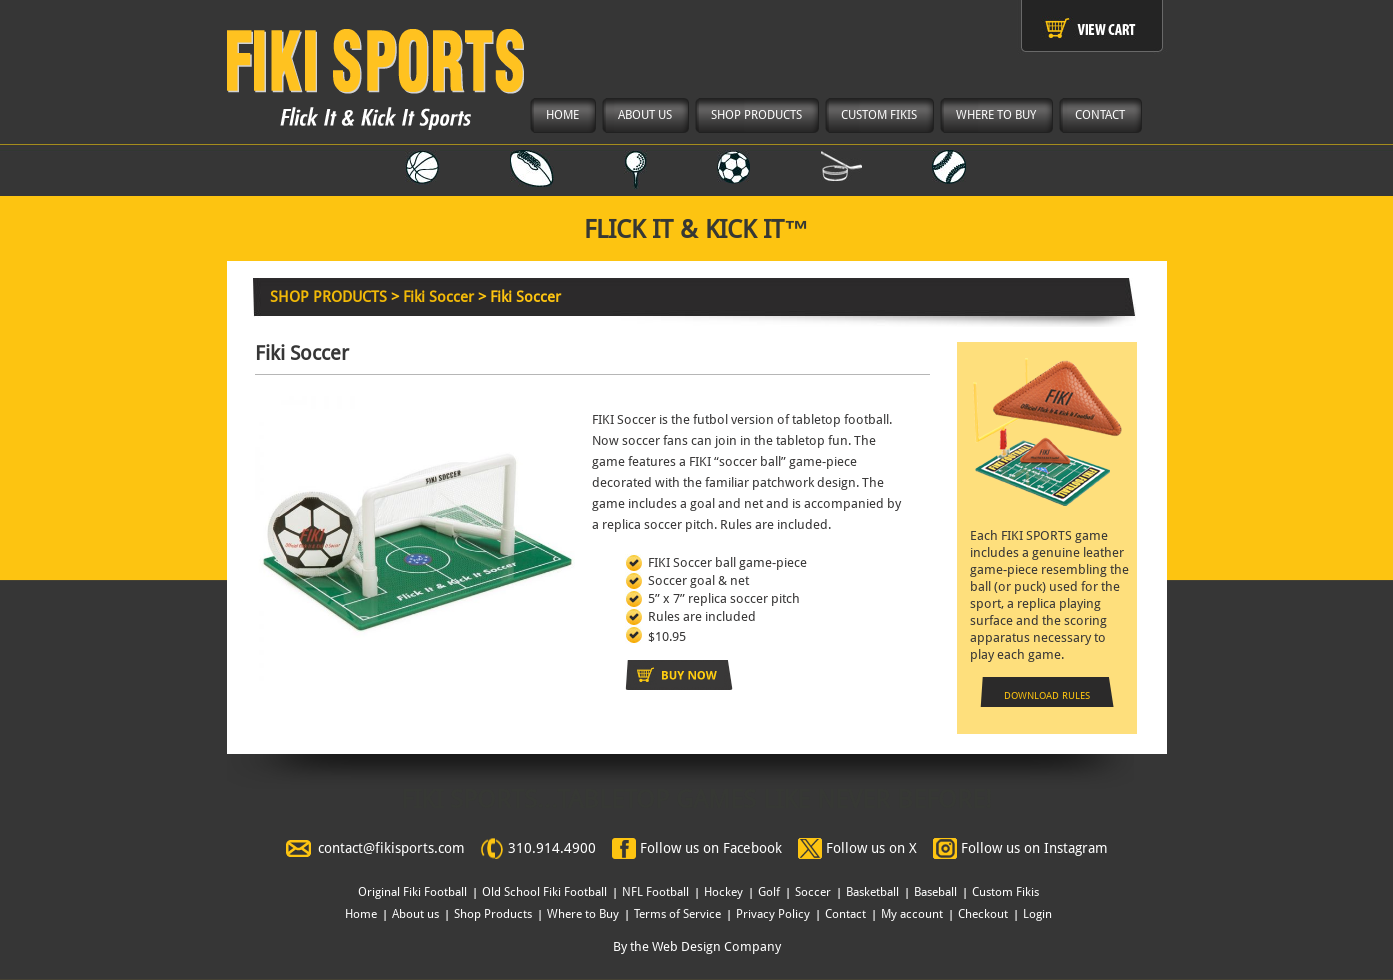  I want to click on My account, so click(912, 914).